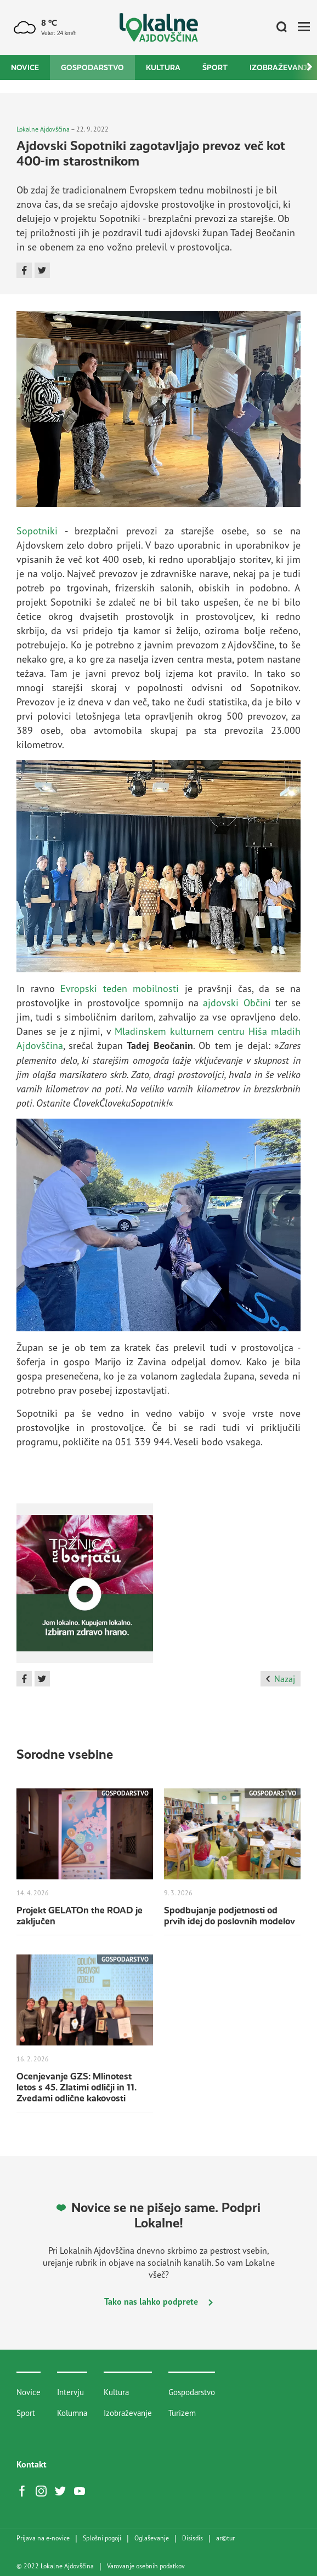 The height and width of the screenshot is (2576, 317). What do you see at coordinates (43, 129) in the screenshot?
I see `Lokalne Ajdovščina` at bounding box center [43, 129].